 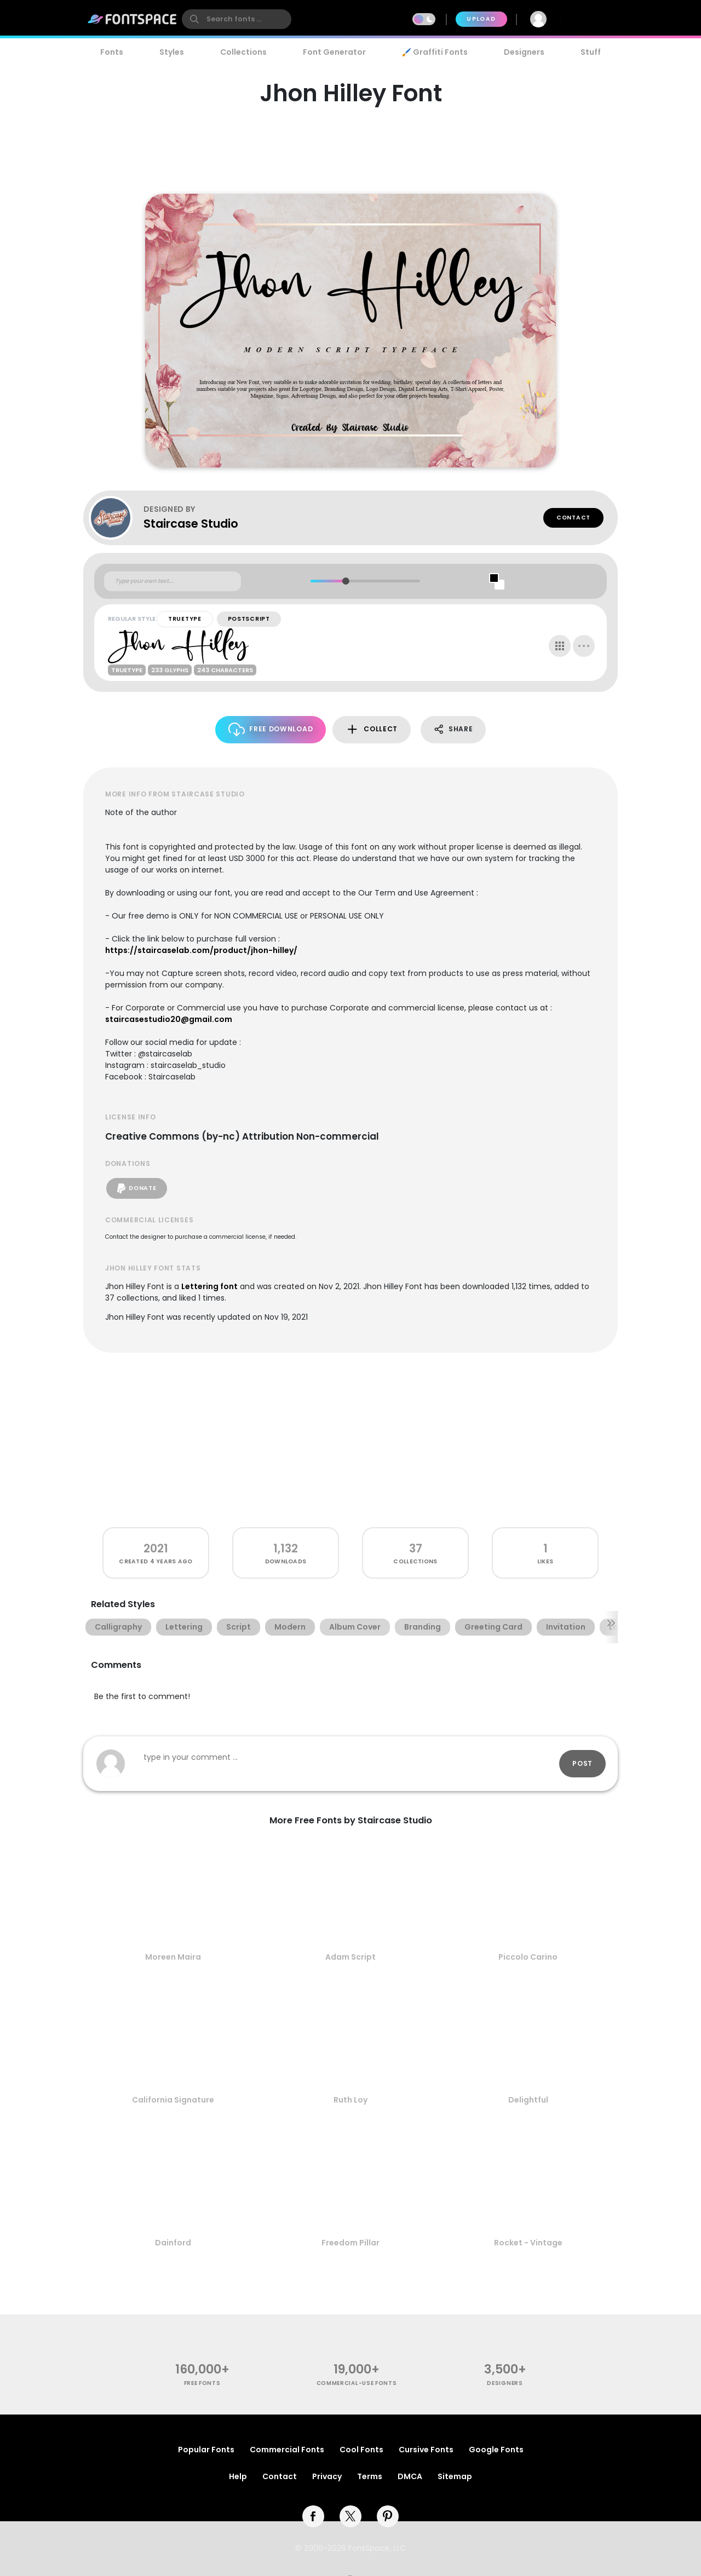 I want to click on [twitter], so click(x=350, y=2516).